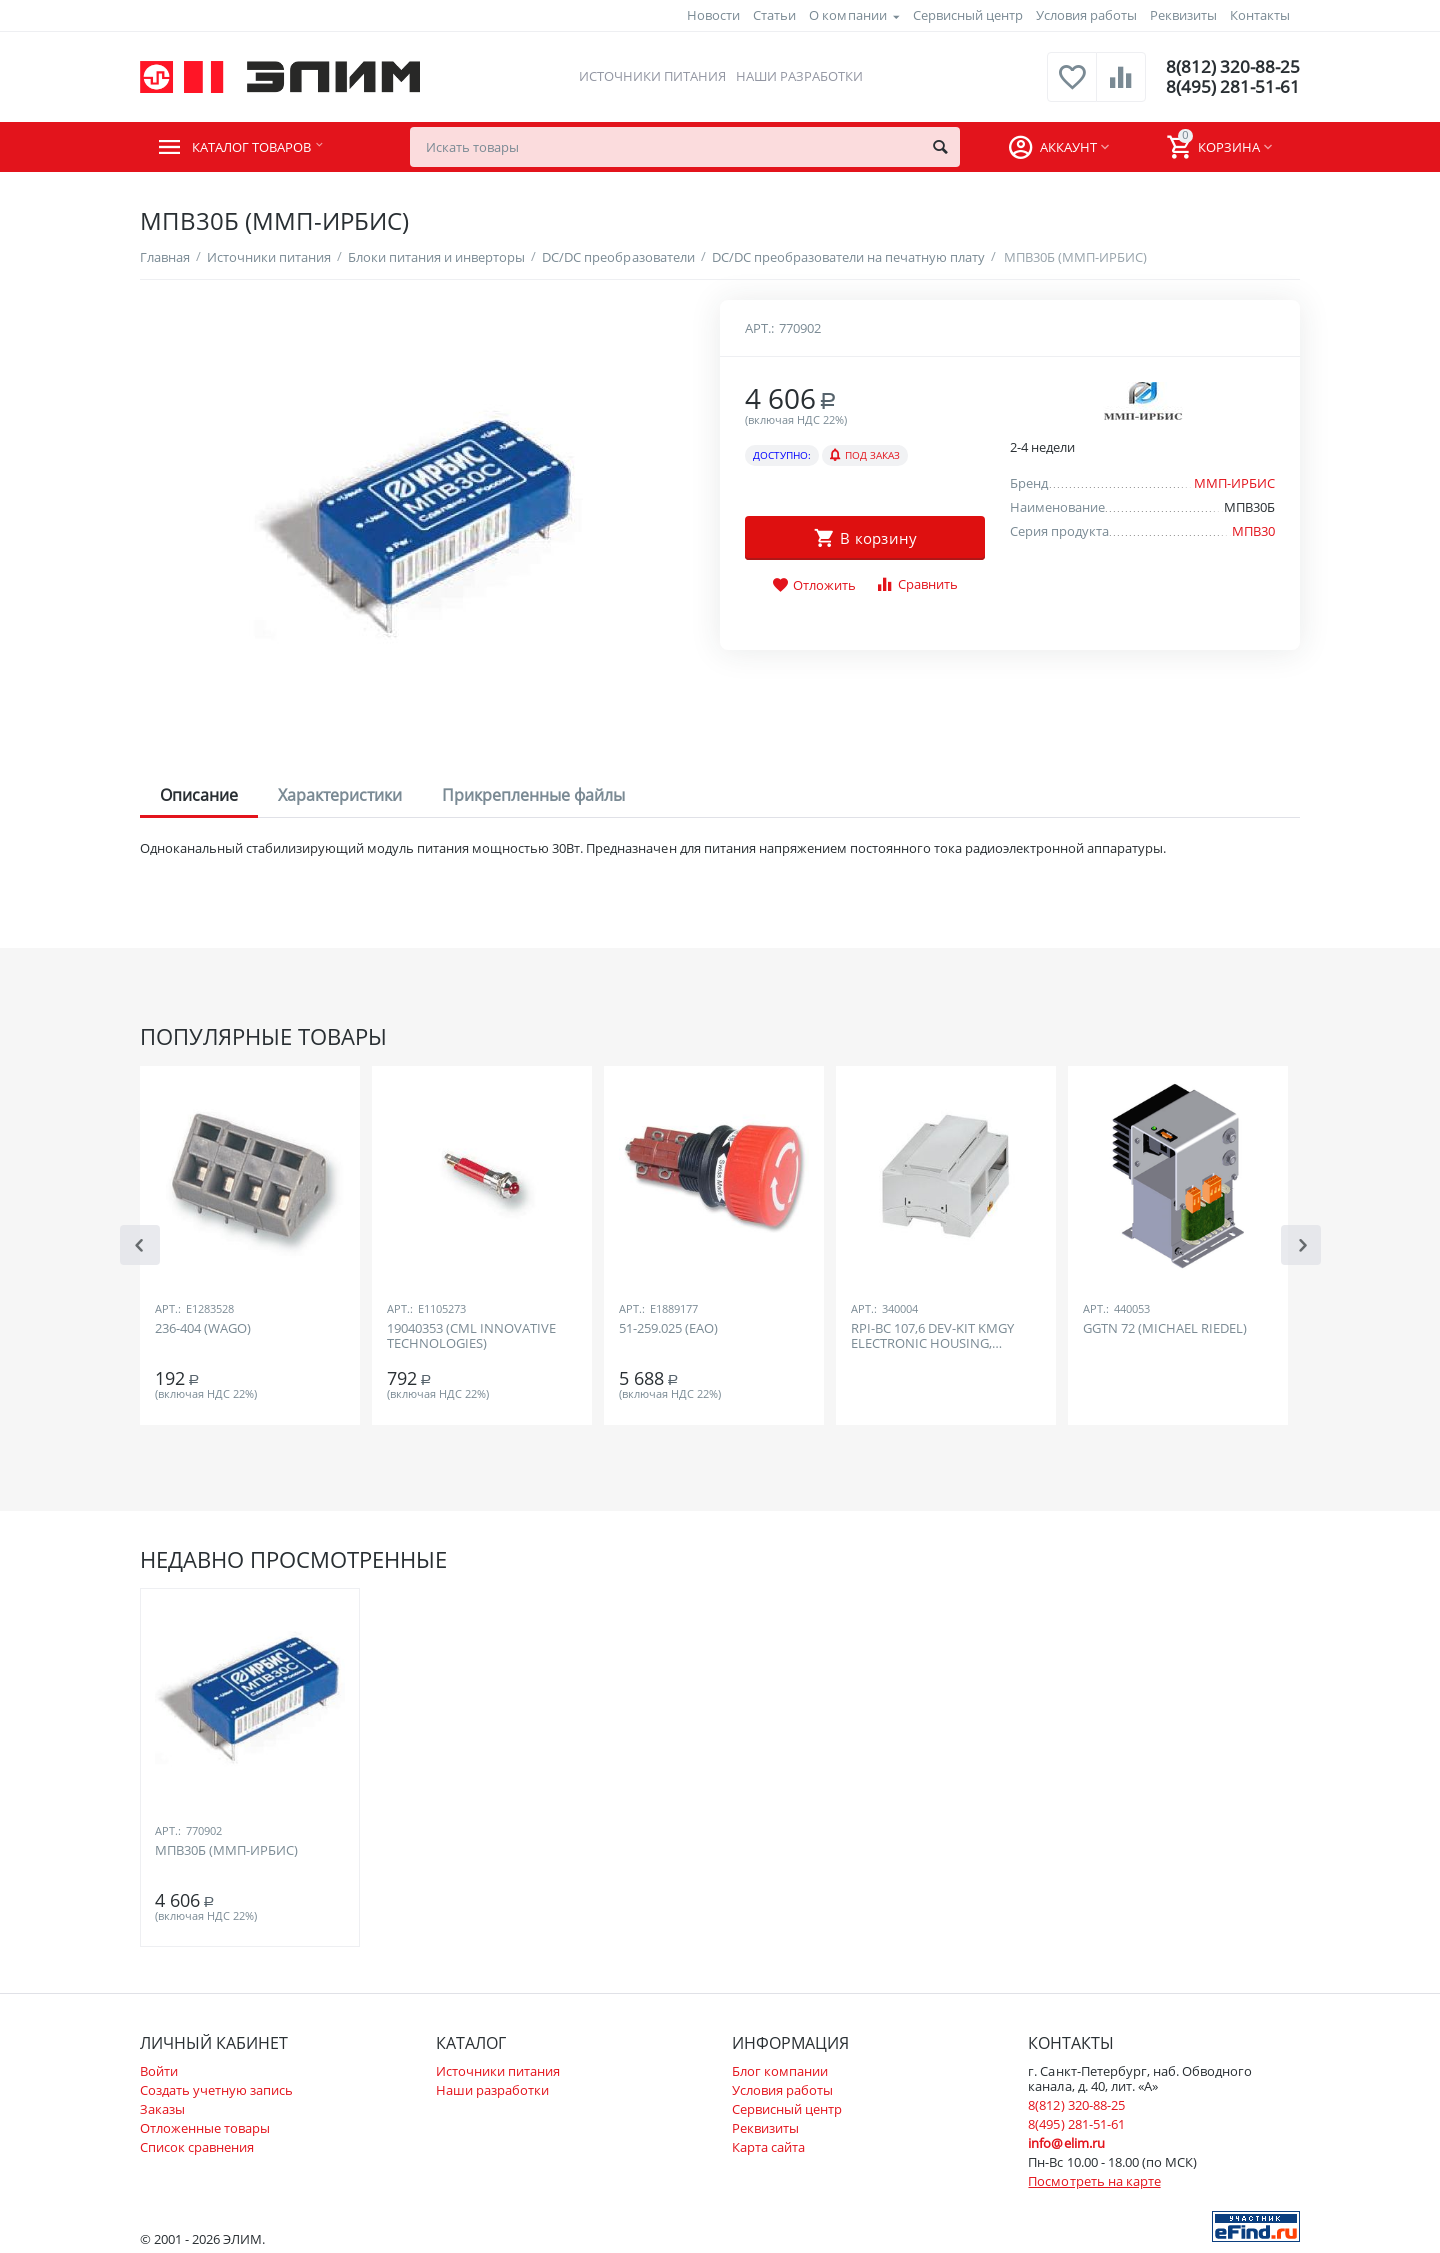 This screenshot has height=2253, width=1440. I want to click on Заказы, so click(162, 2109).